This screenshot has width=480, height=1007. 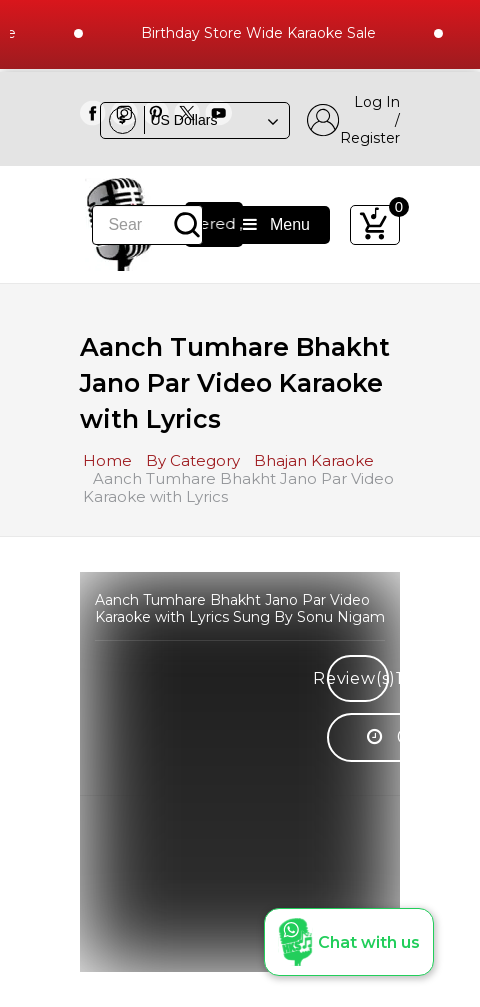 What do you see at coordinates (349, 942) in the screenshot?
I see `[button]` at bounding box center [349, 942].